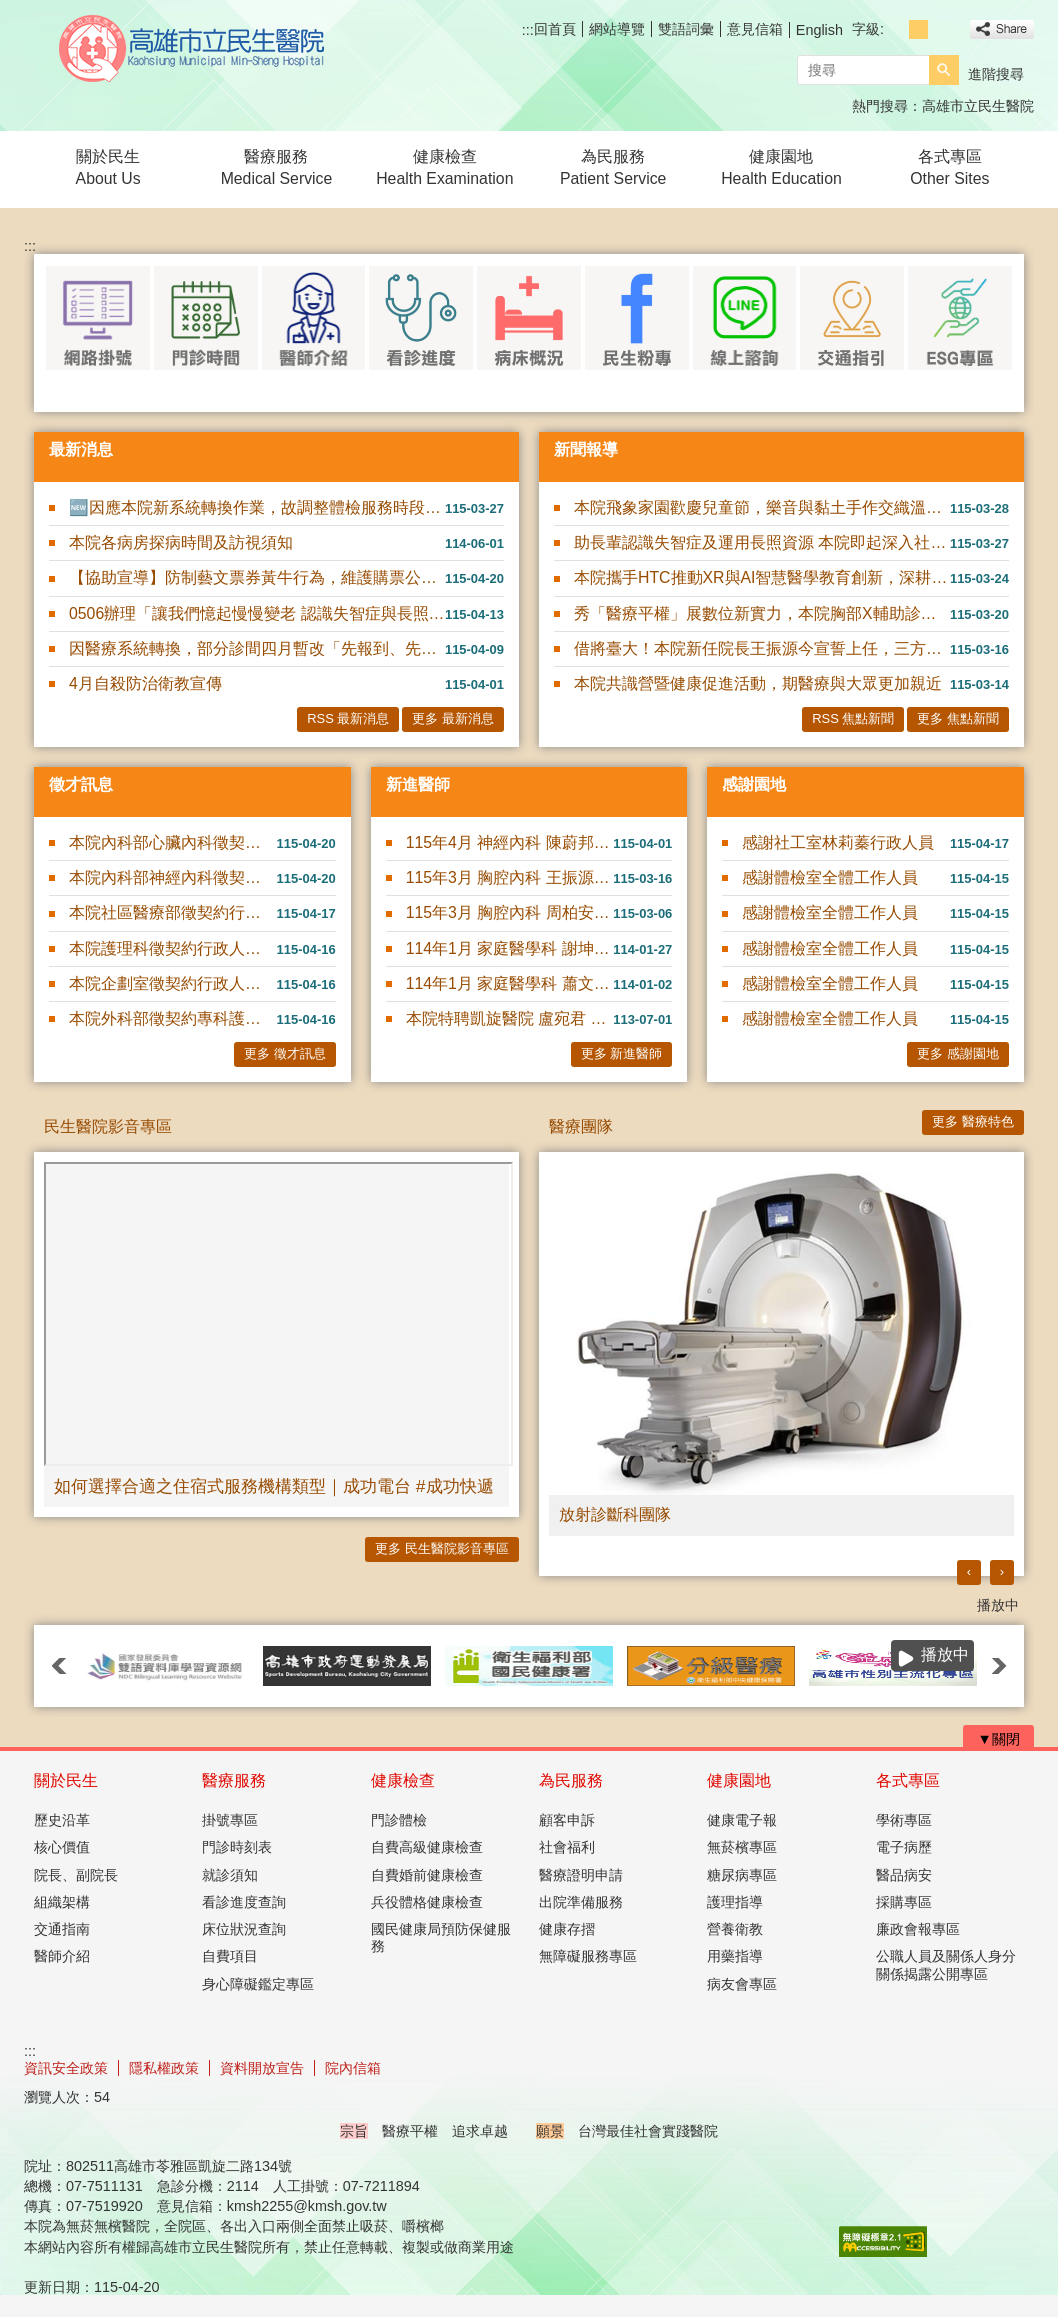  What do you see at coordinates (567, 1847) in the screenshot?
I see `社會福利` at bounding box center [567, 1847].